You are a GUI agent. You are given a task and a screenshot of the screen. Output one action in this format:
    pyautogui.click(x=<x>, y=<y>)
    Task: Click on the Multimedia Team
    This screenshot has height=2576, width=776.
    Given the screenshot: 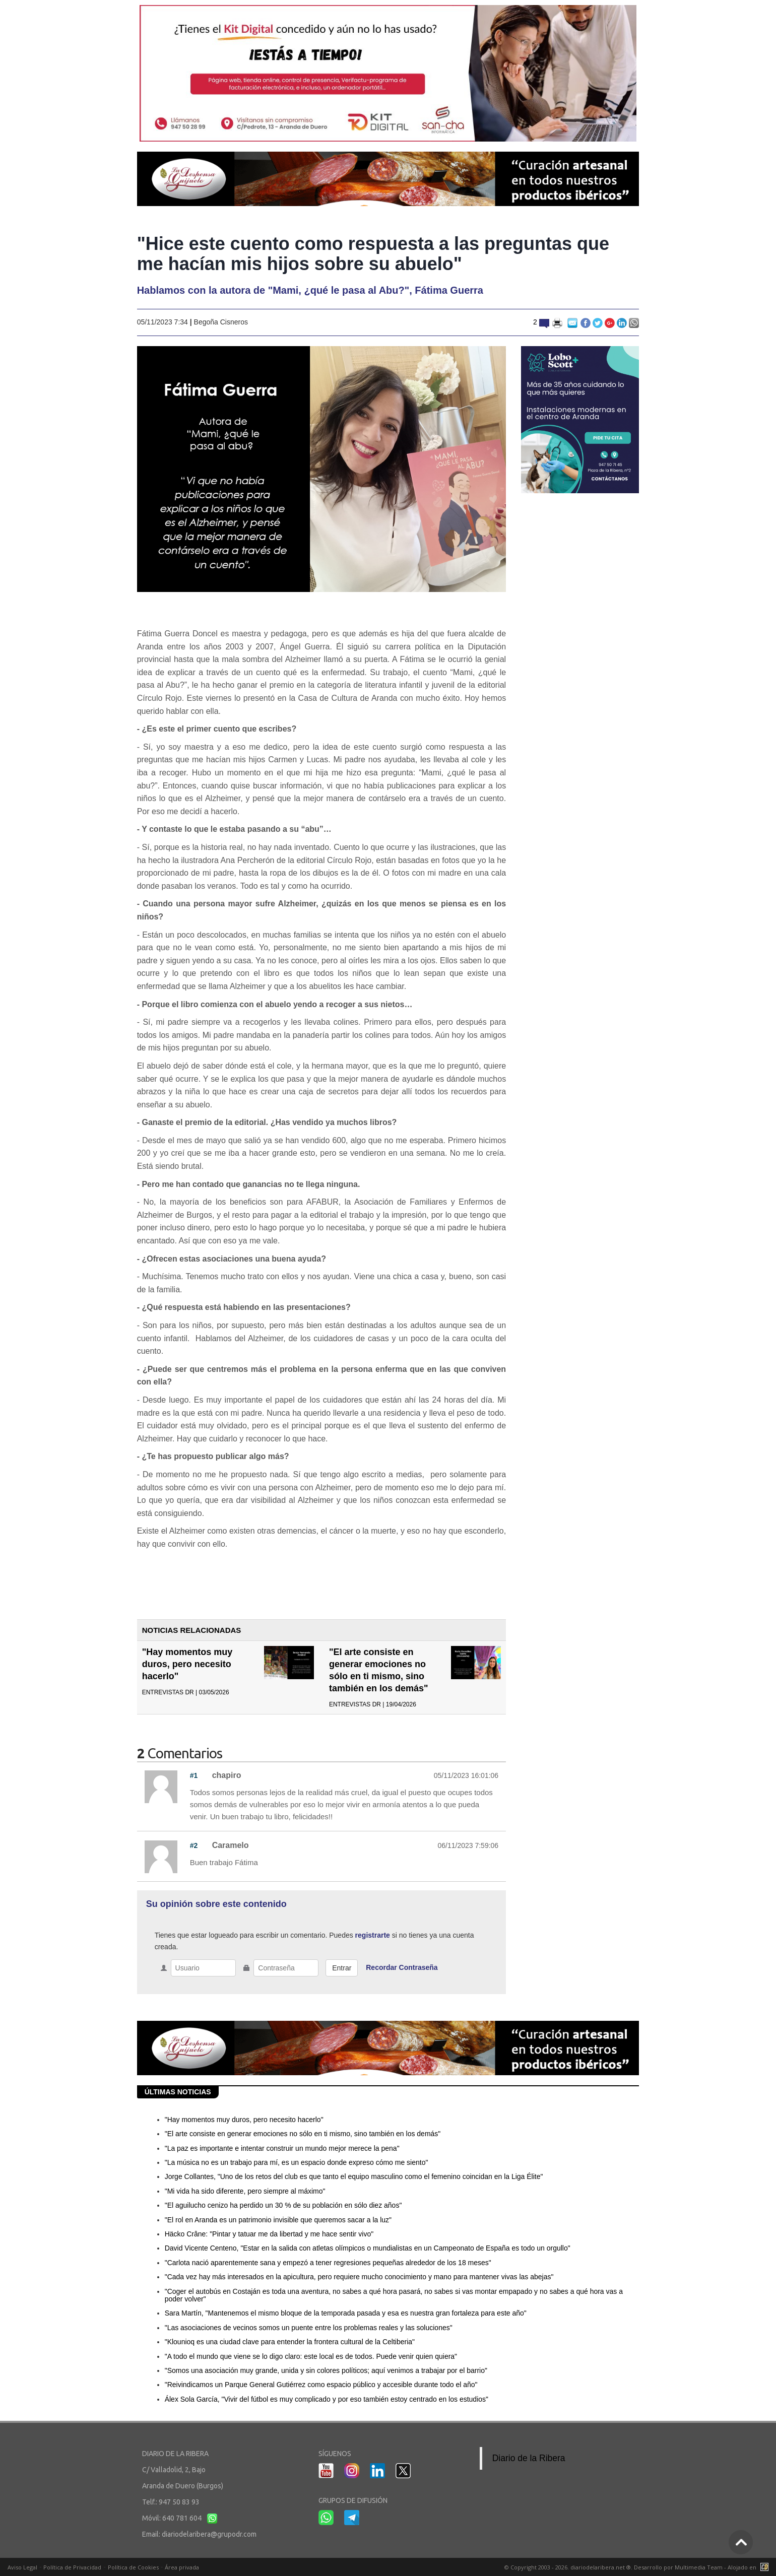 What is the action you would take?
    pyautogui.click(x=699, y=2567)
    